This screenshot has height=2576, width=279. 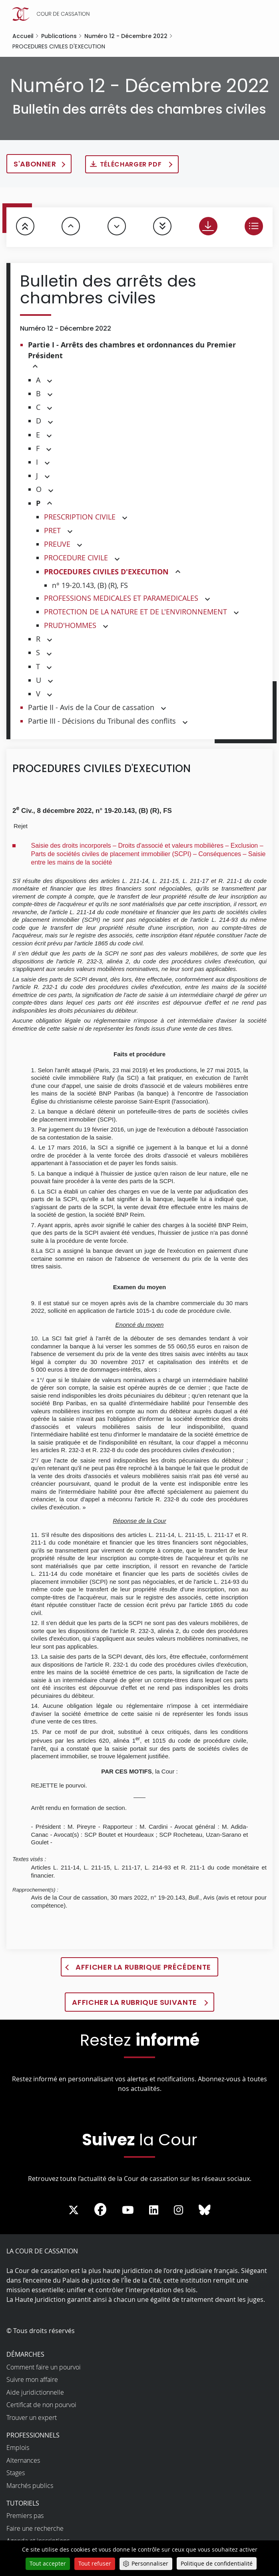 What do you see at coordinates (29, 2485) in the screenshot?
I see `Marchés publics` at bounding box center [29, 2485].